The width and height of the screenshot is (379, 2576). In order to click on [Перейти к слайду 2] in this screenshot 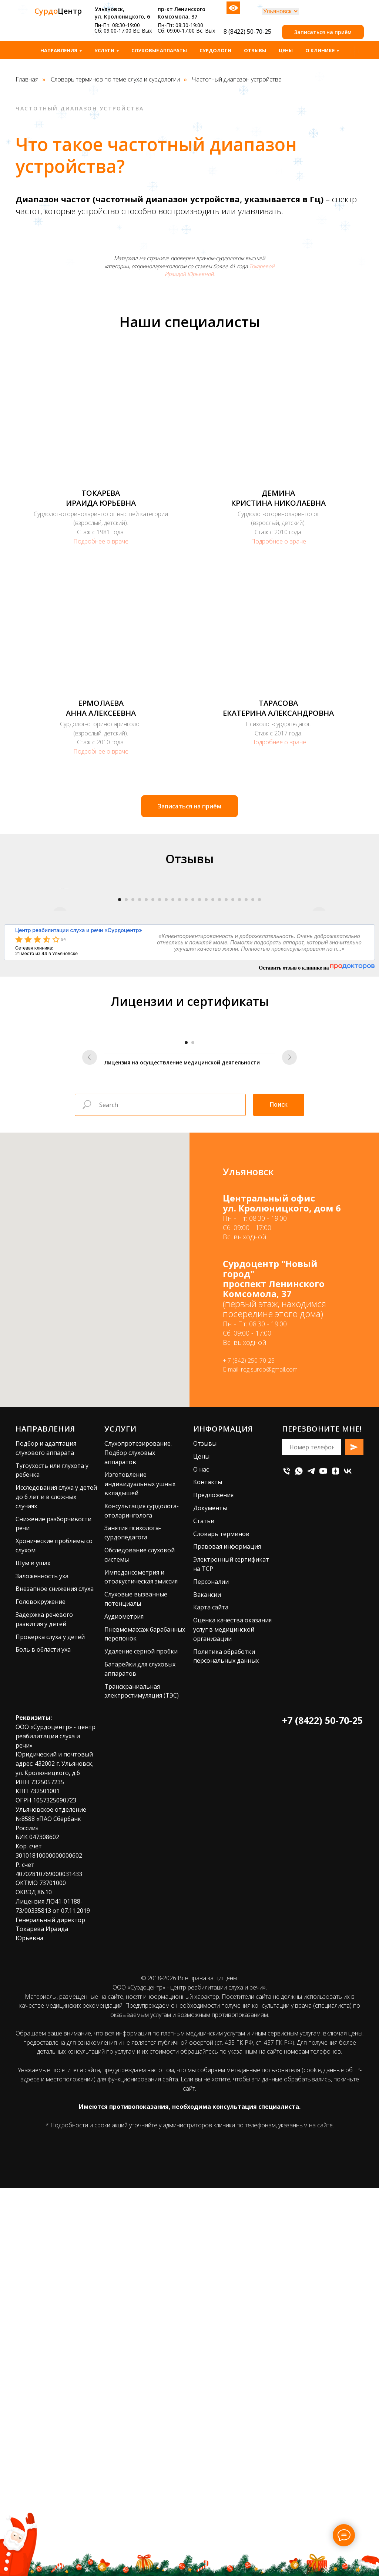, I will do `click(126, 1065)`.